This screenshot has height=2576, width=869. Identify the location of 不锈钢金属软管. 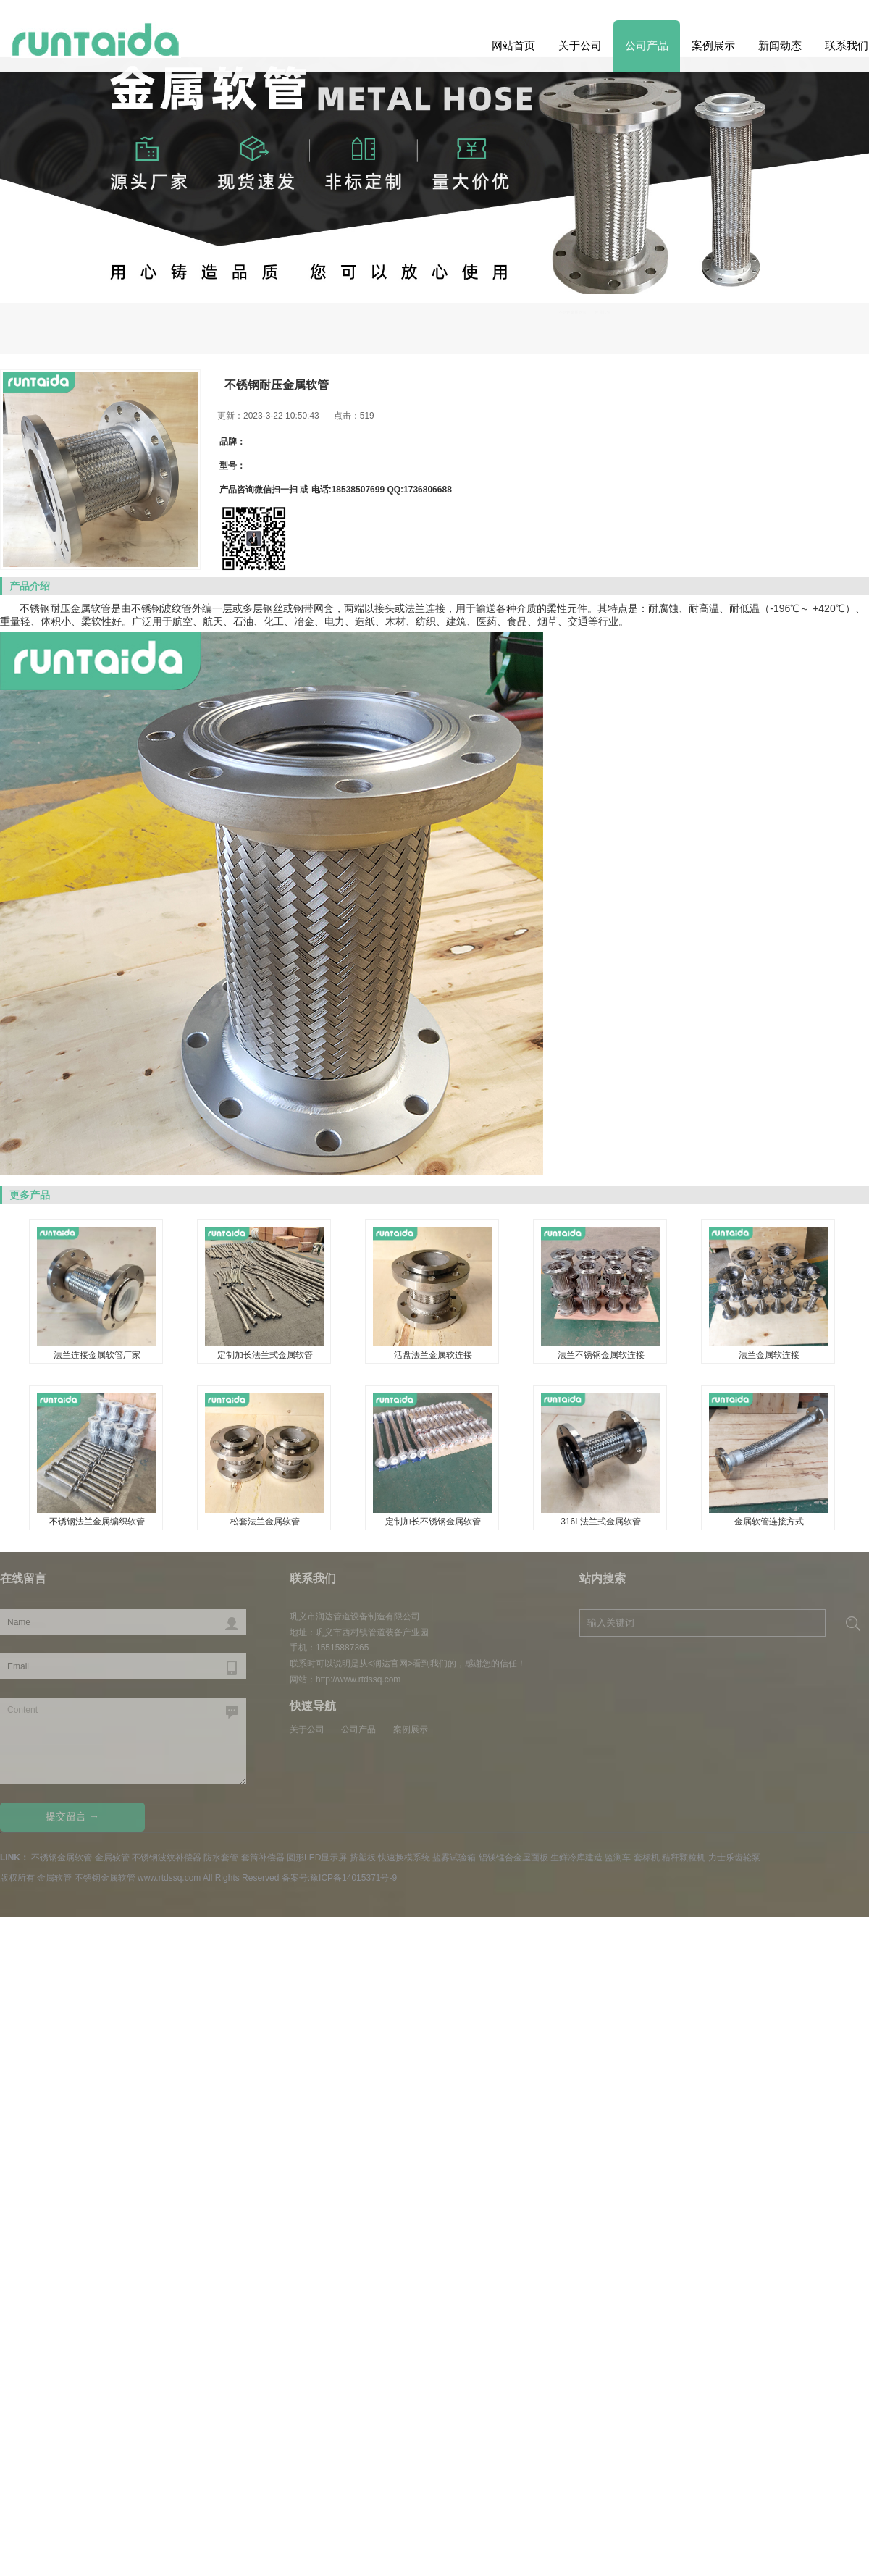
(771, 325).